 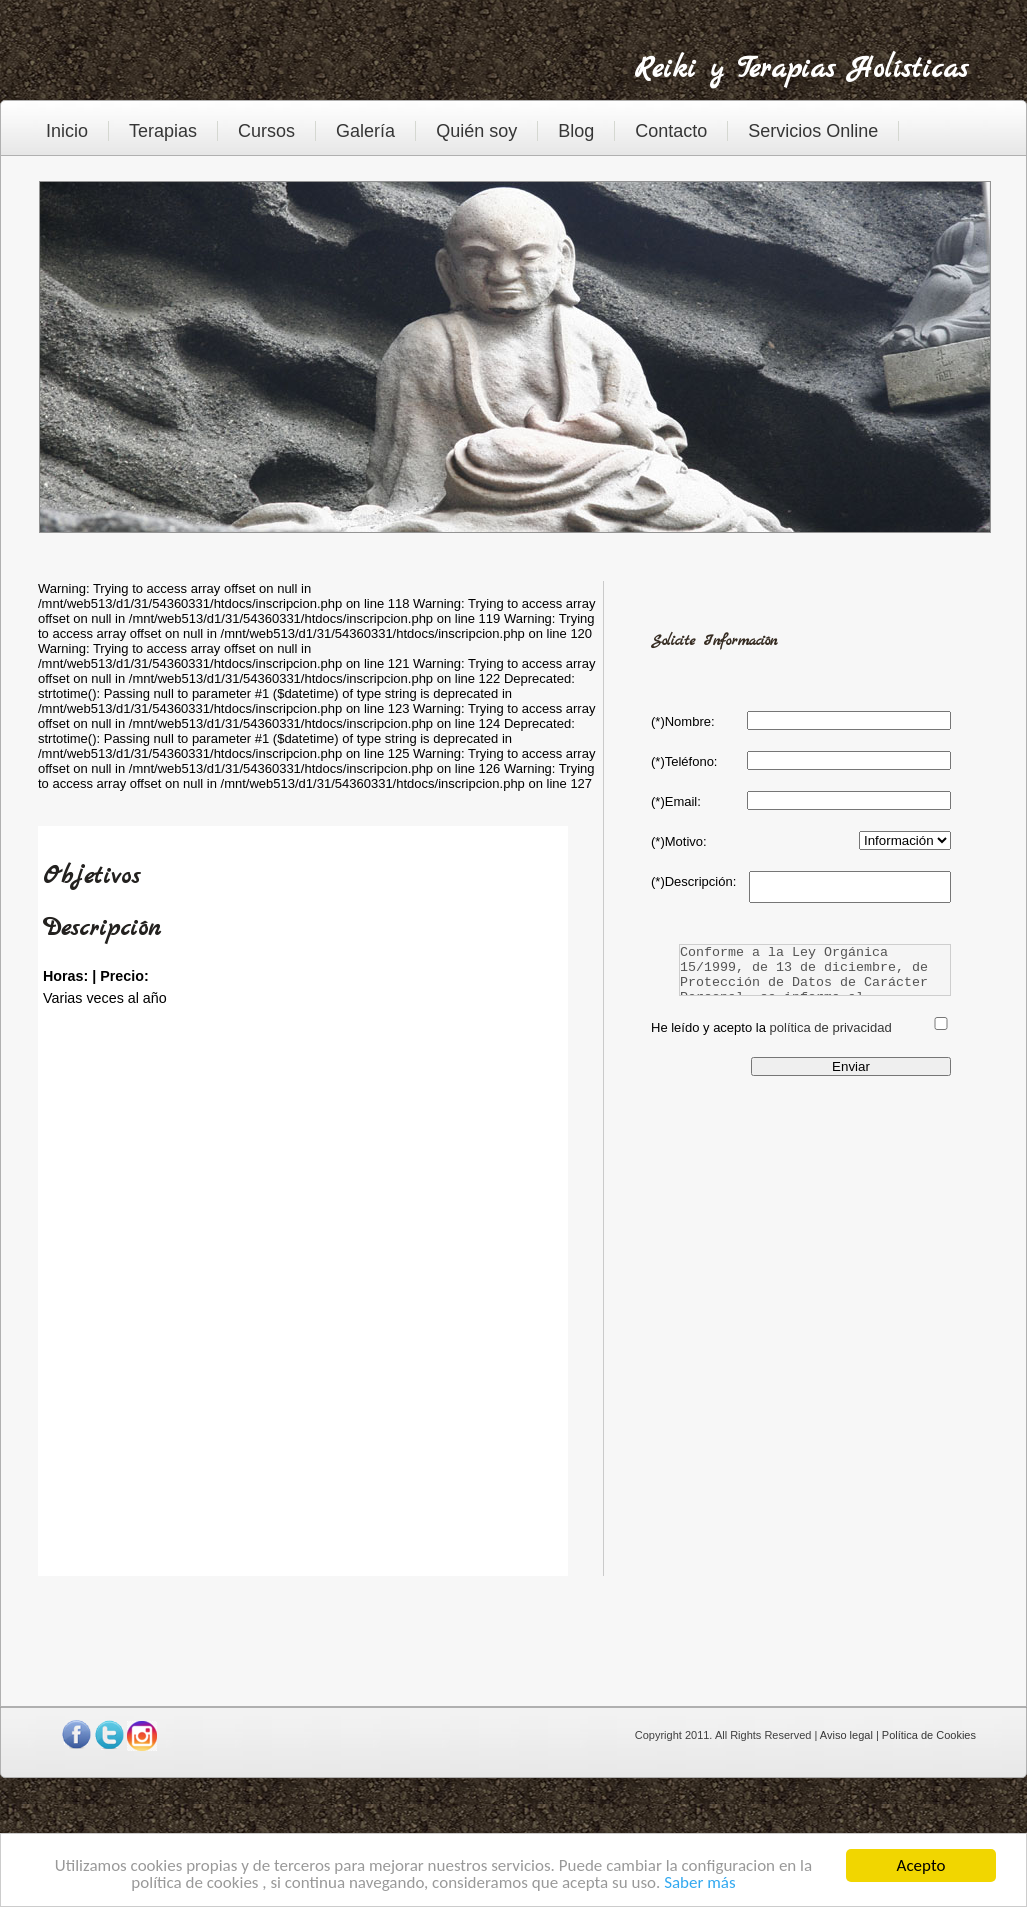 I want to click on (*)Descripción:, so click(x=693, y=881).